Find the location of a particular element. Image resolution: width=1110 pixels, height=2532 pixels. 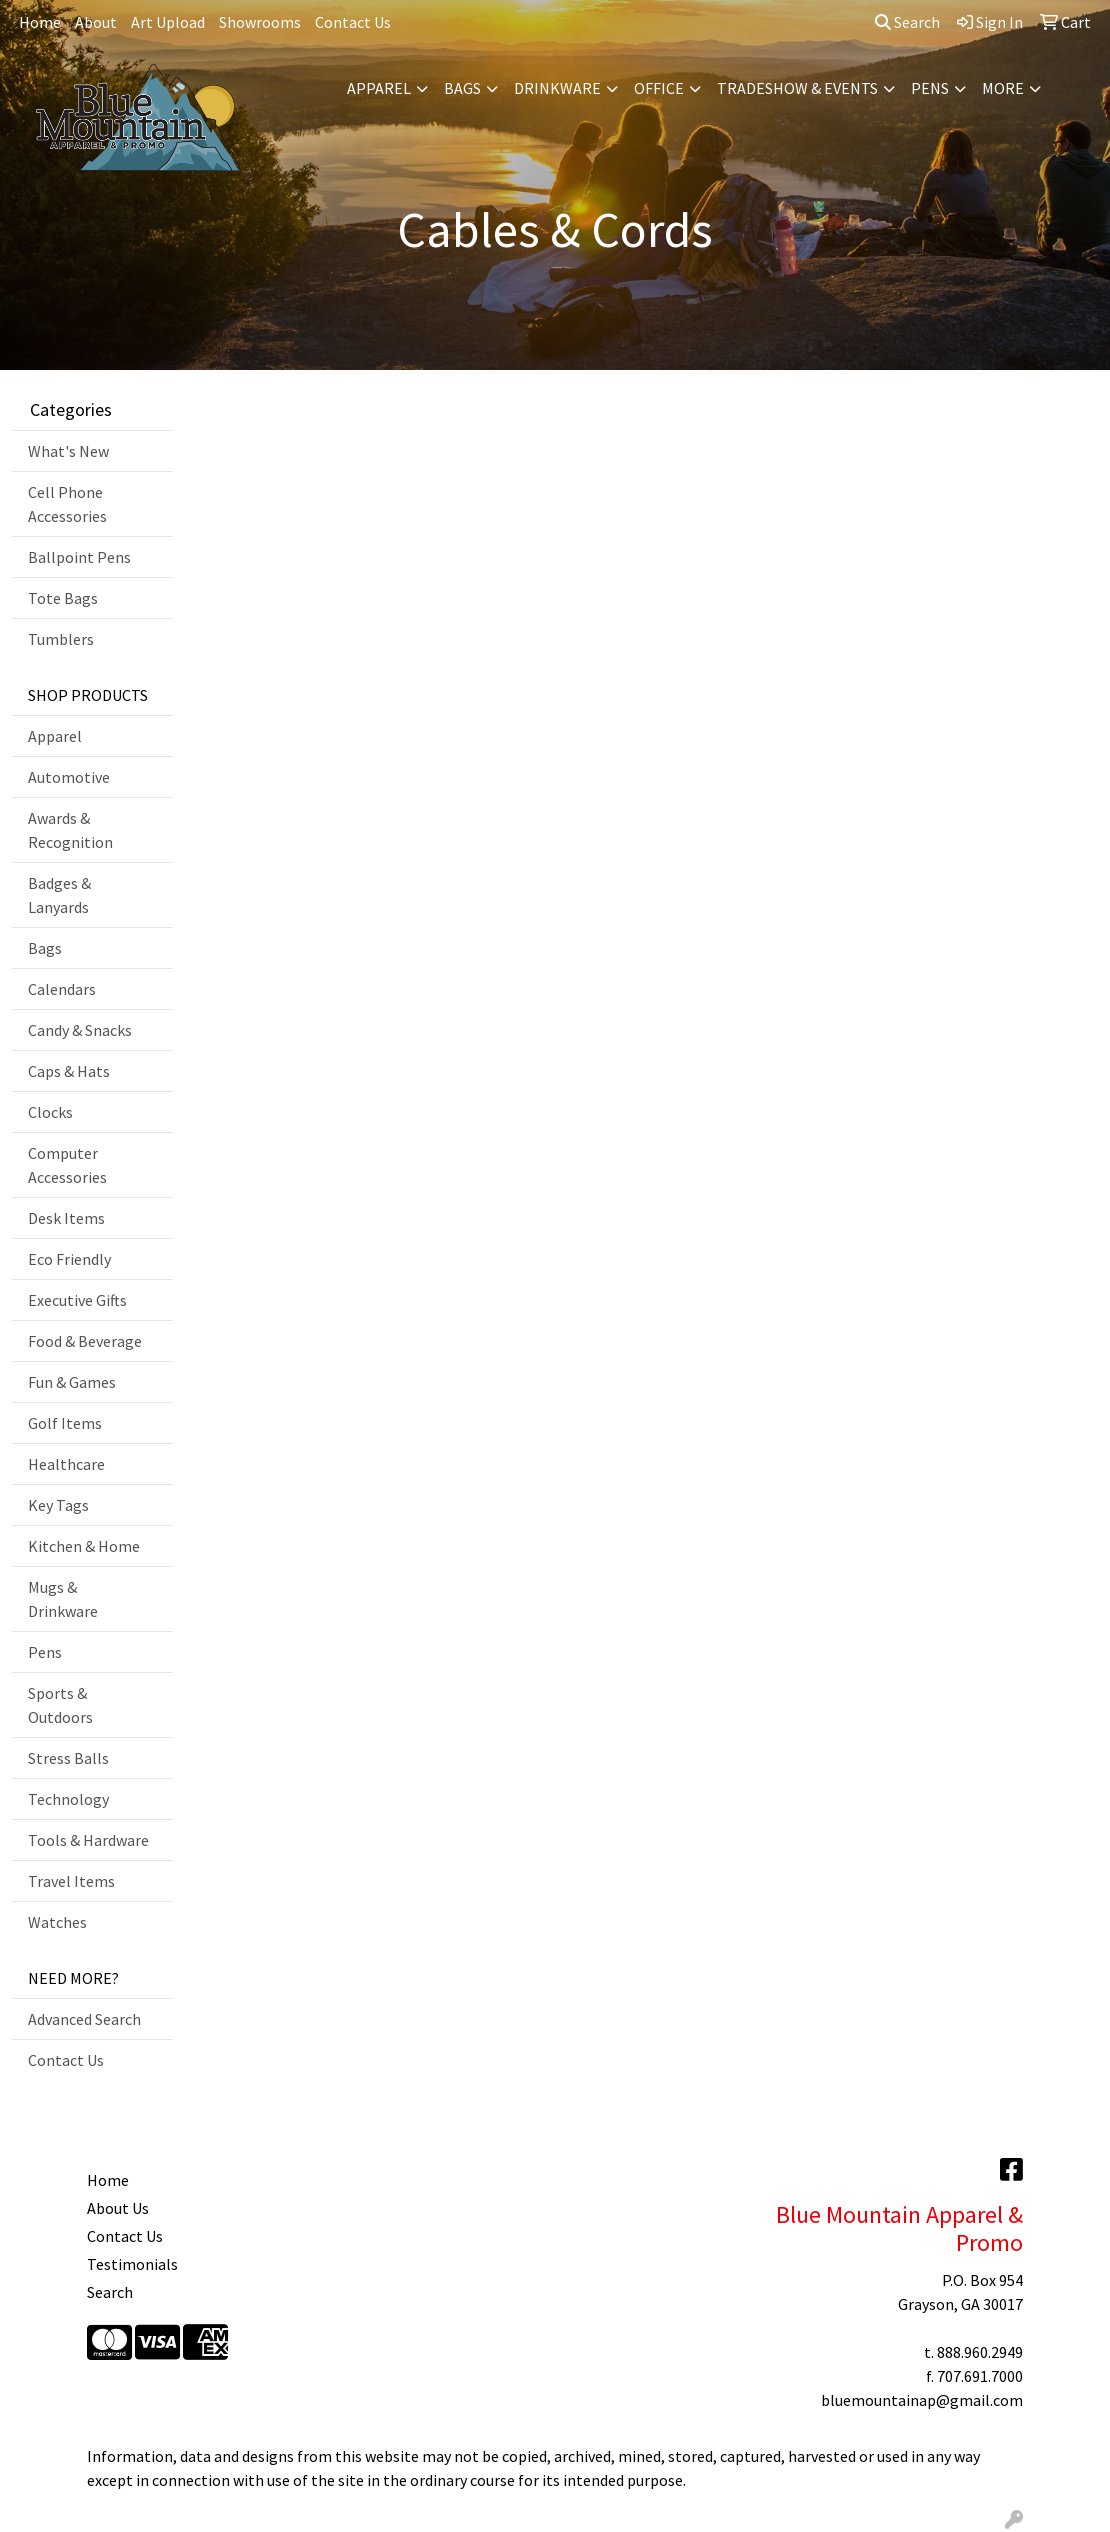

Badges & Lanyards is located at coordinates (59, 895).